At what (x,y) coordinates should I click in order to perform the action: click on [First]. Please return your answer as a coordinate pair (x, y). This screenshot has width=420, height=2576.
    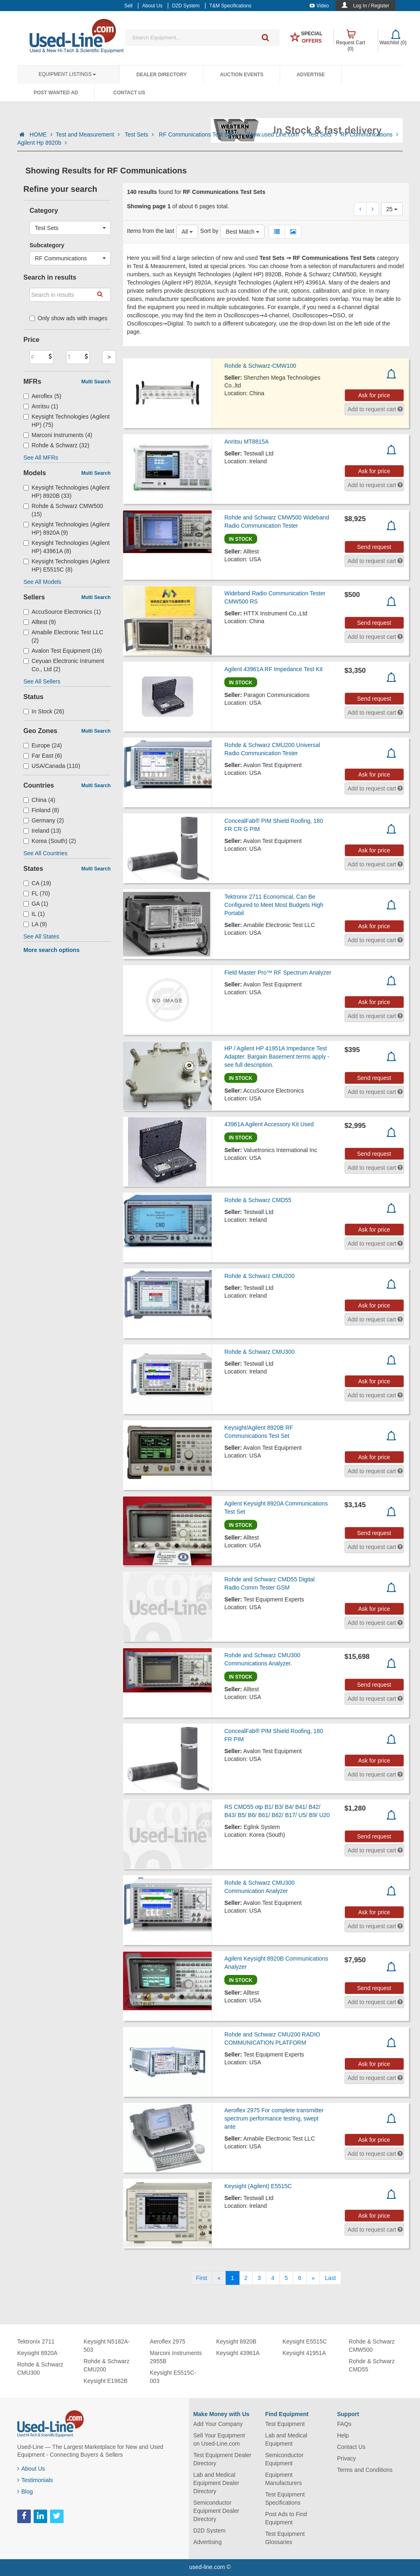
    Looking at the image, I should click on (201, 2278).